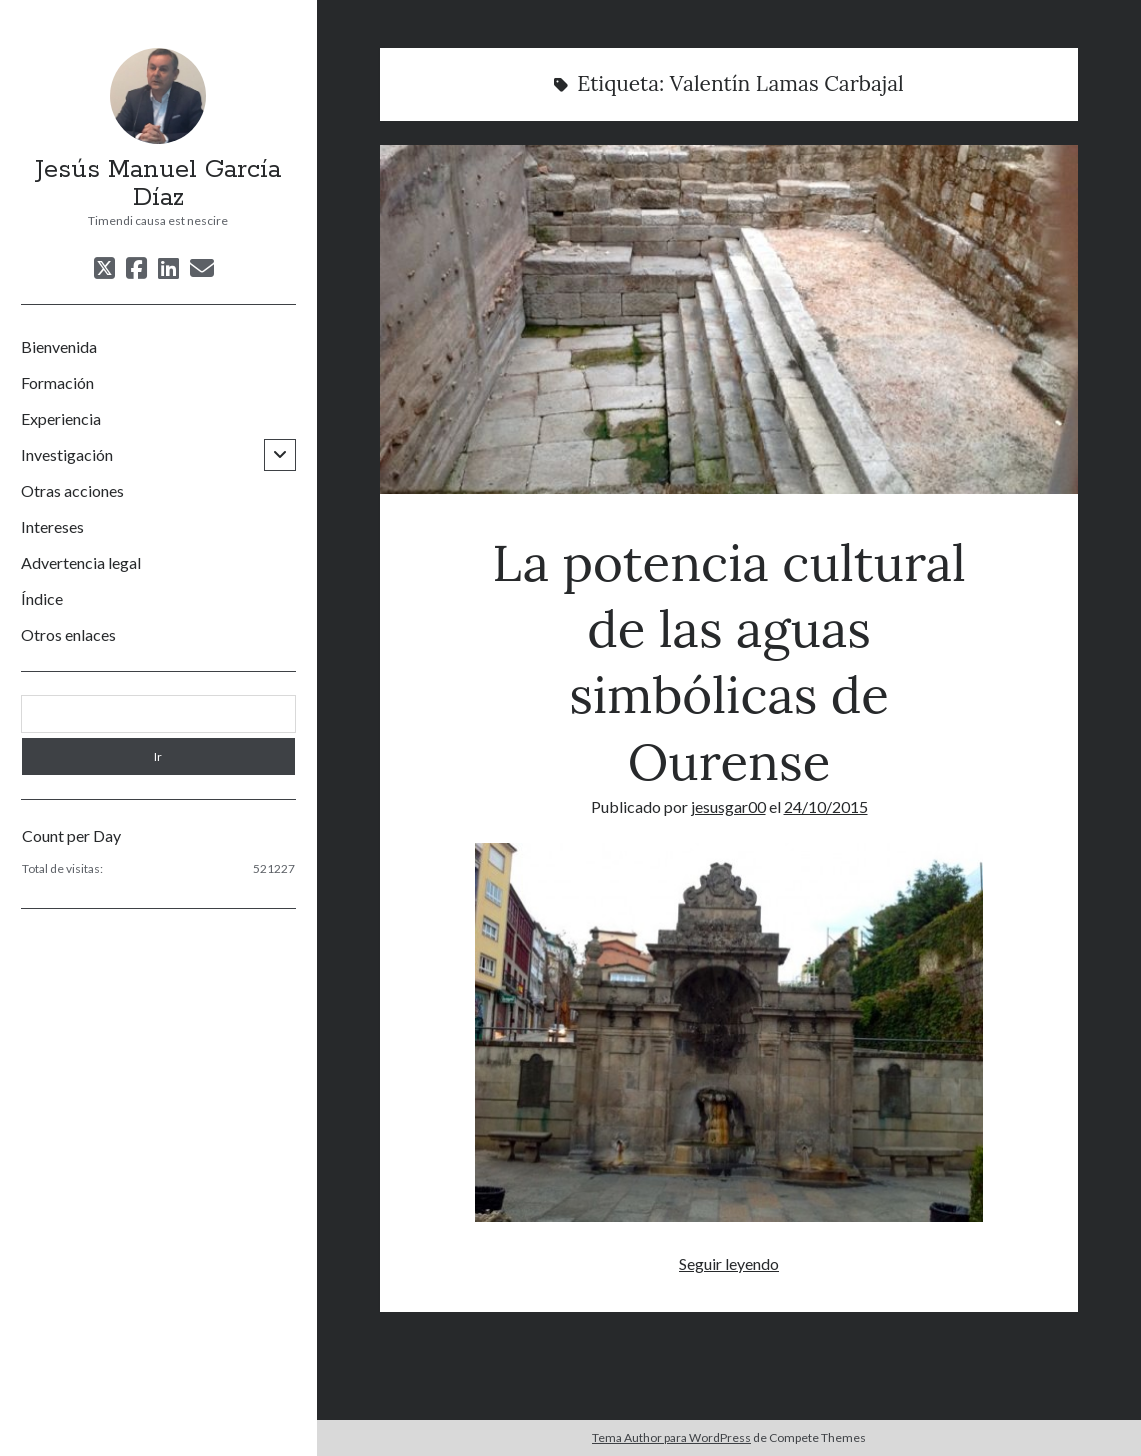 This screenshot has height=1456, width=1141. I want to click on Bienvenida, so click(59, 346).